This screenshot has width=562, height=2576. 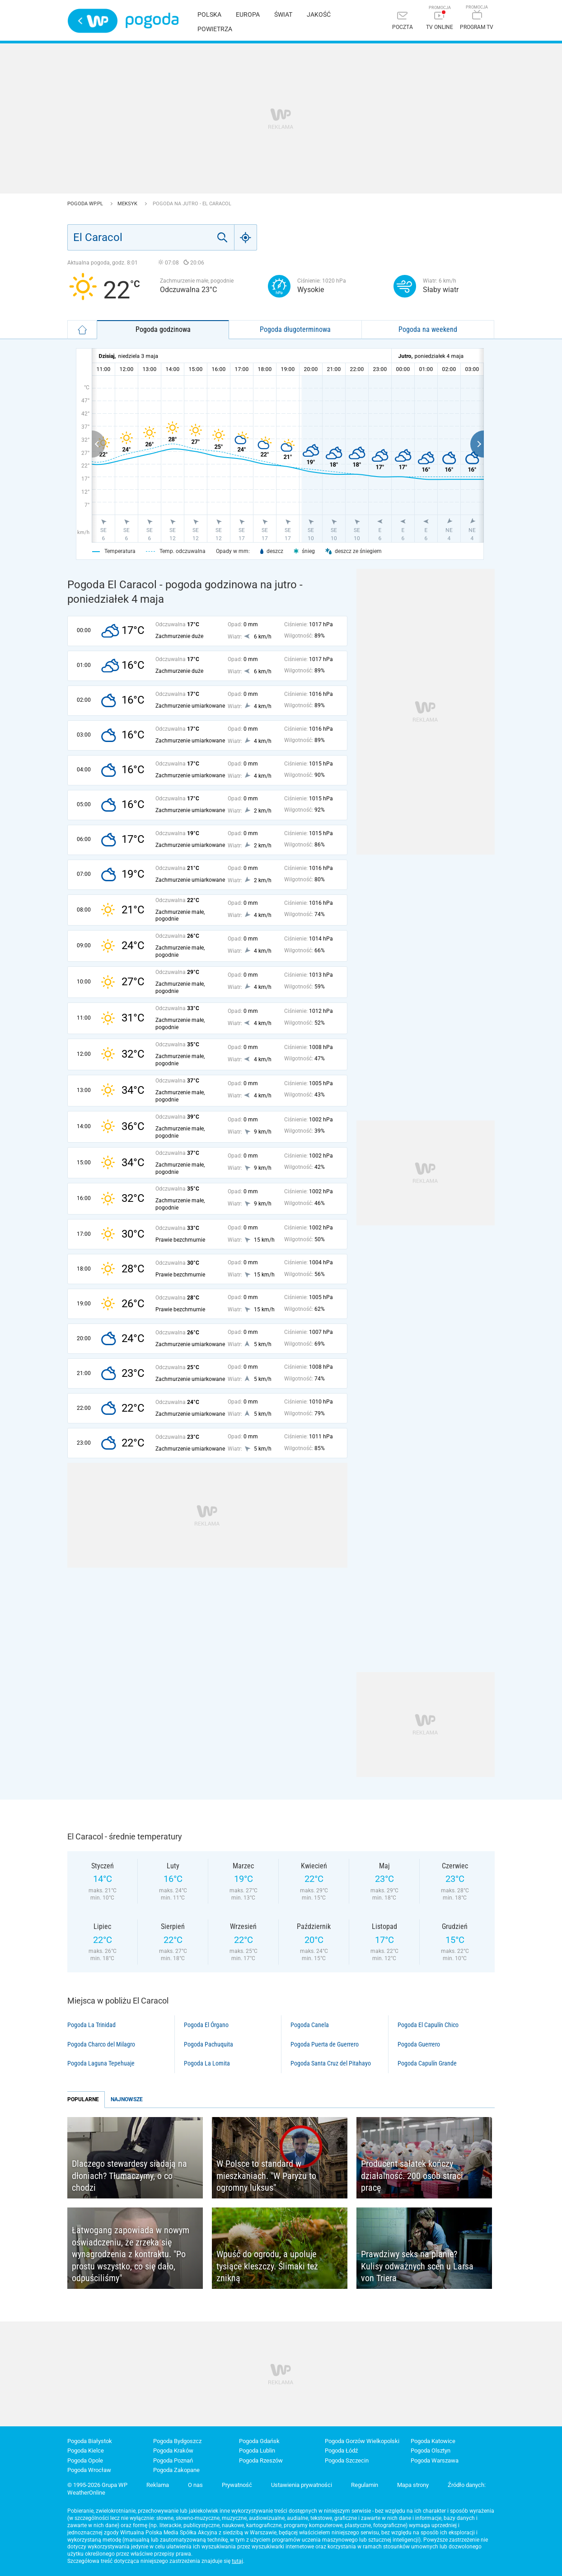 I want to click on Pogoda Gdańsk, so click(x=259, y=2441).